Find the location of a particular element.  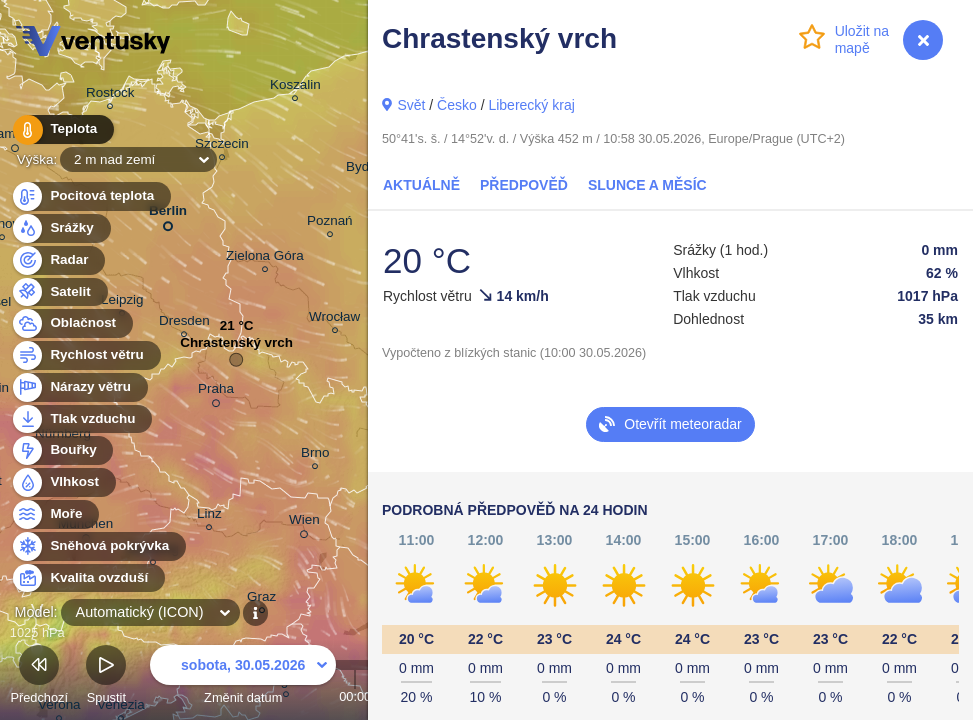

Moře is located at coordinates (55, 514).